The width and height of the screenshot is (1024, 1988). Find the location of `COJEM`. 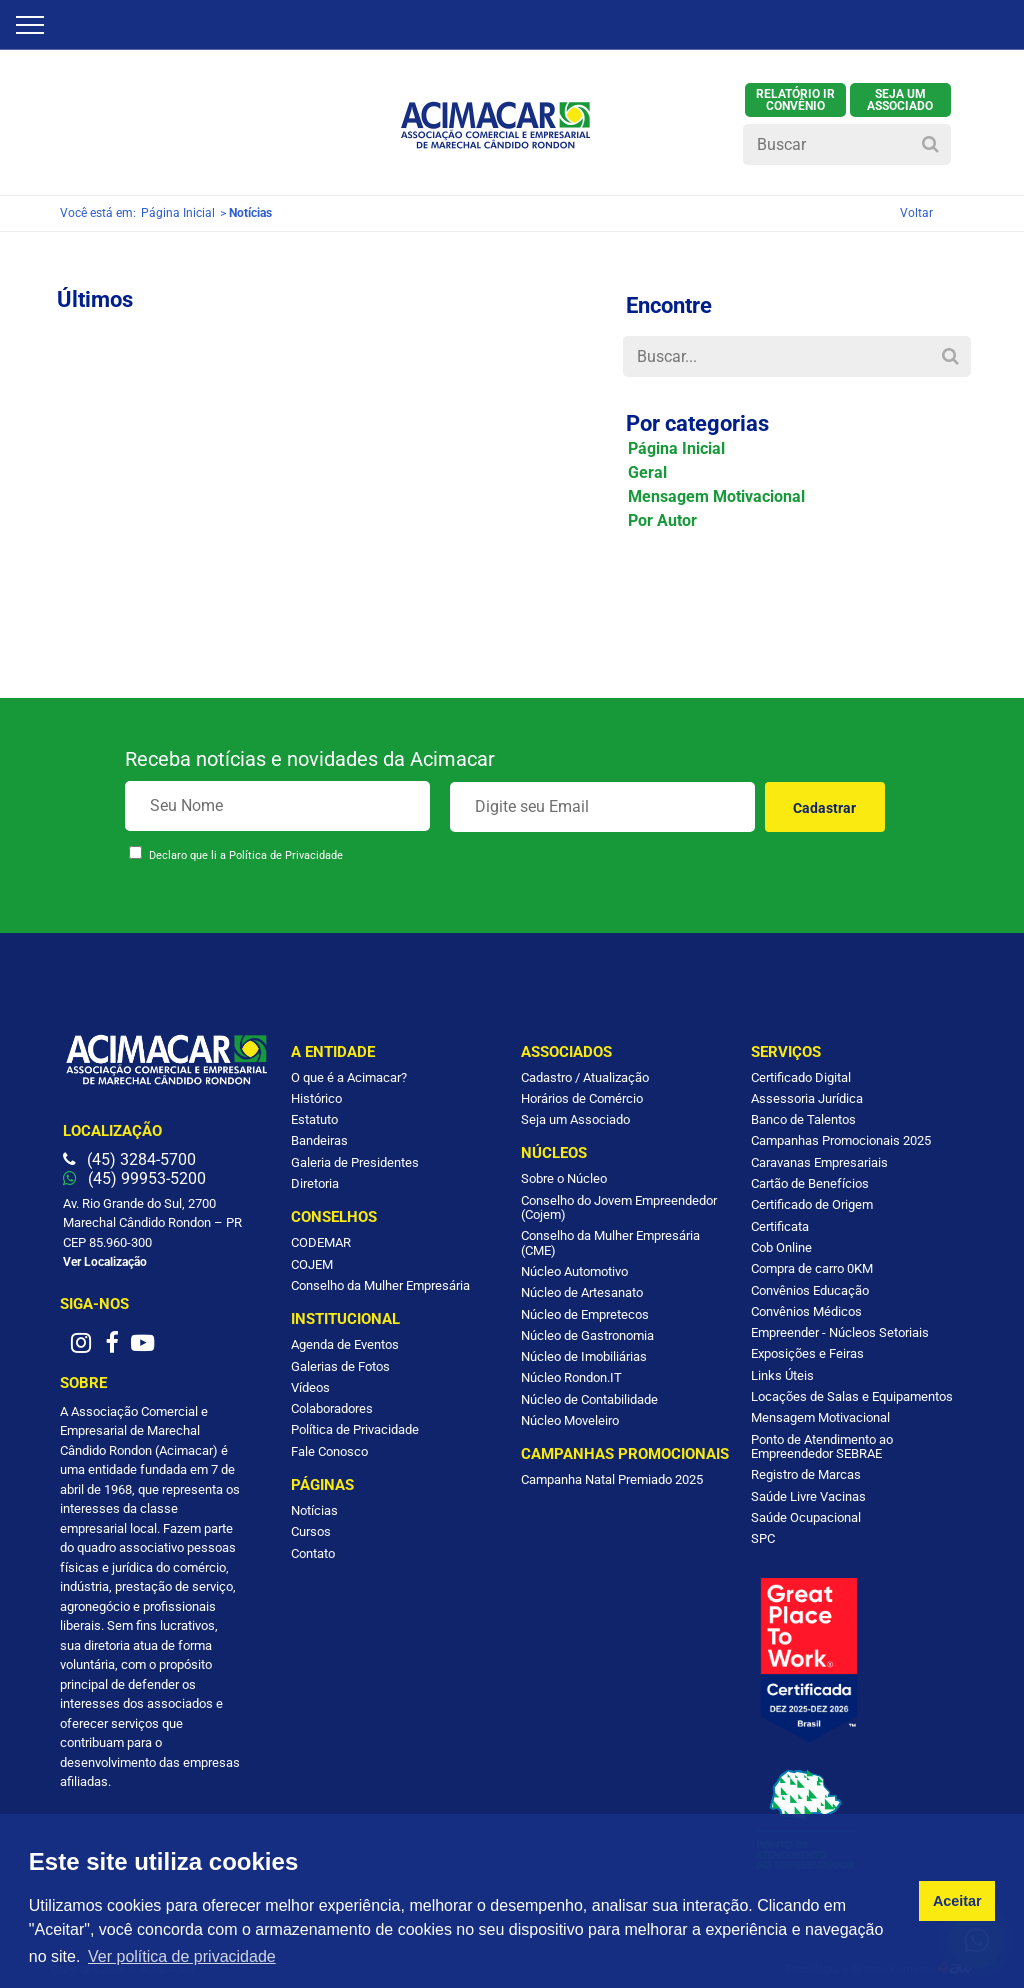

COJEM is located at coordinates (312, 1264).